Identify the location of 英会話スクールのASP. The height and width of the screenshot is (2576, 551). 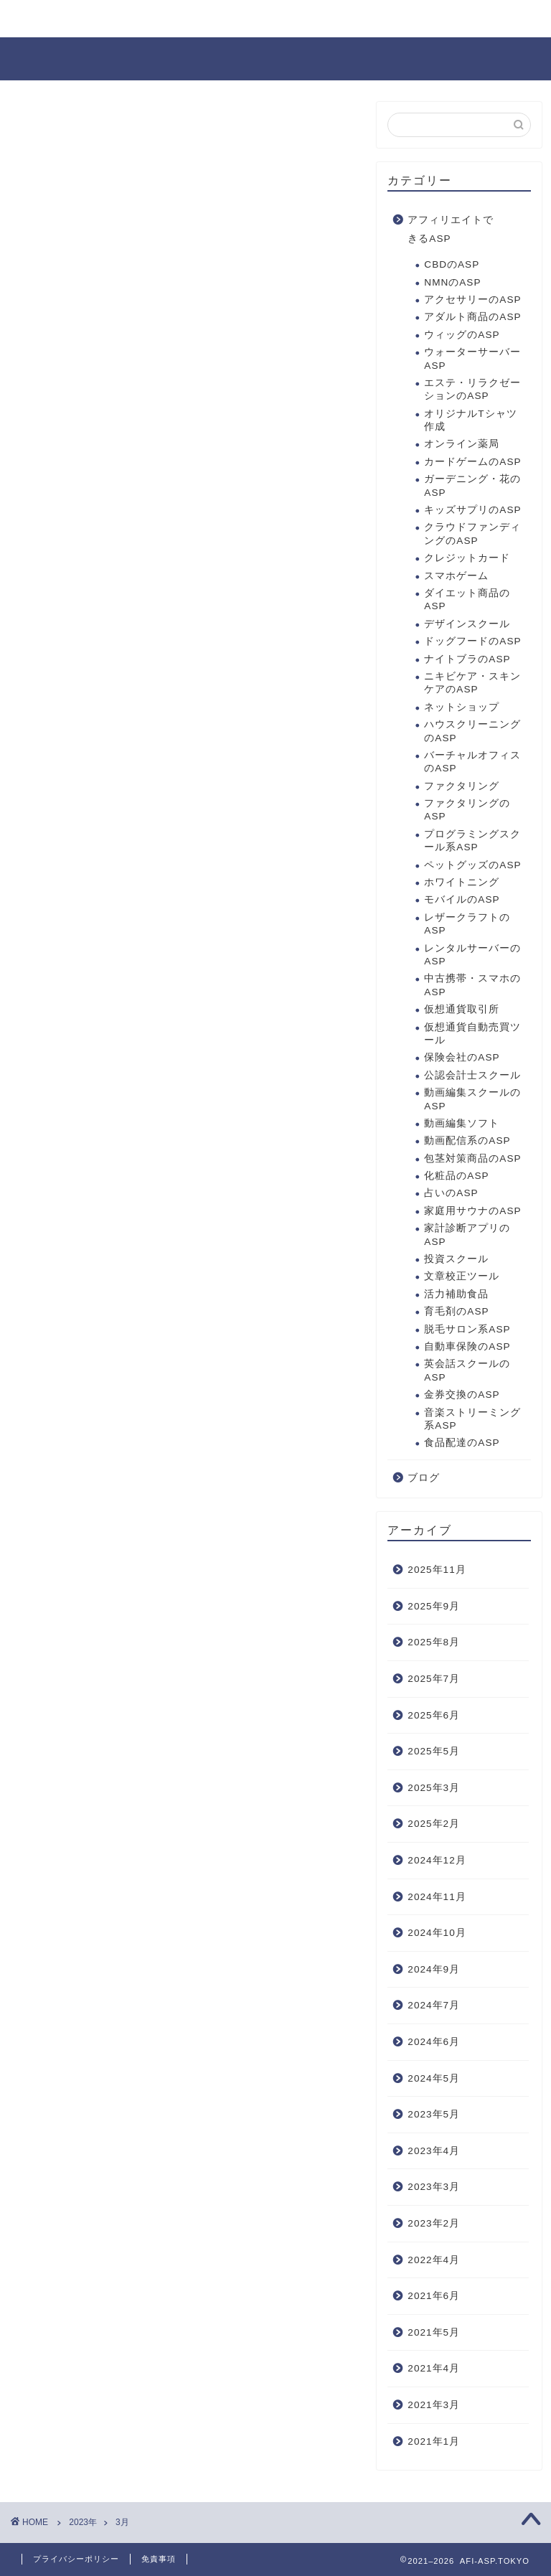
(467, 1370).